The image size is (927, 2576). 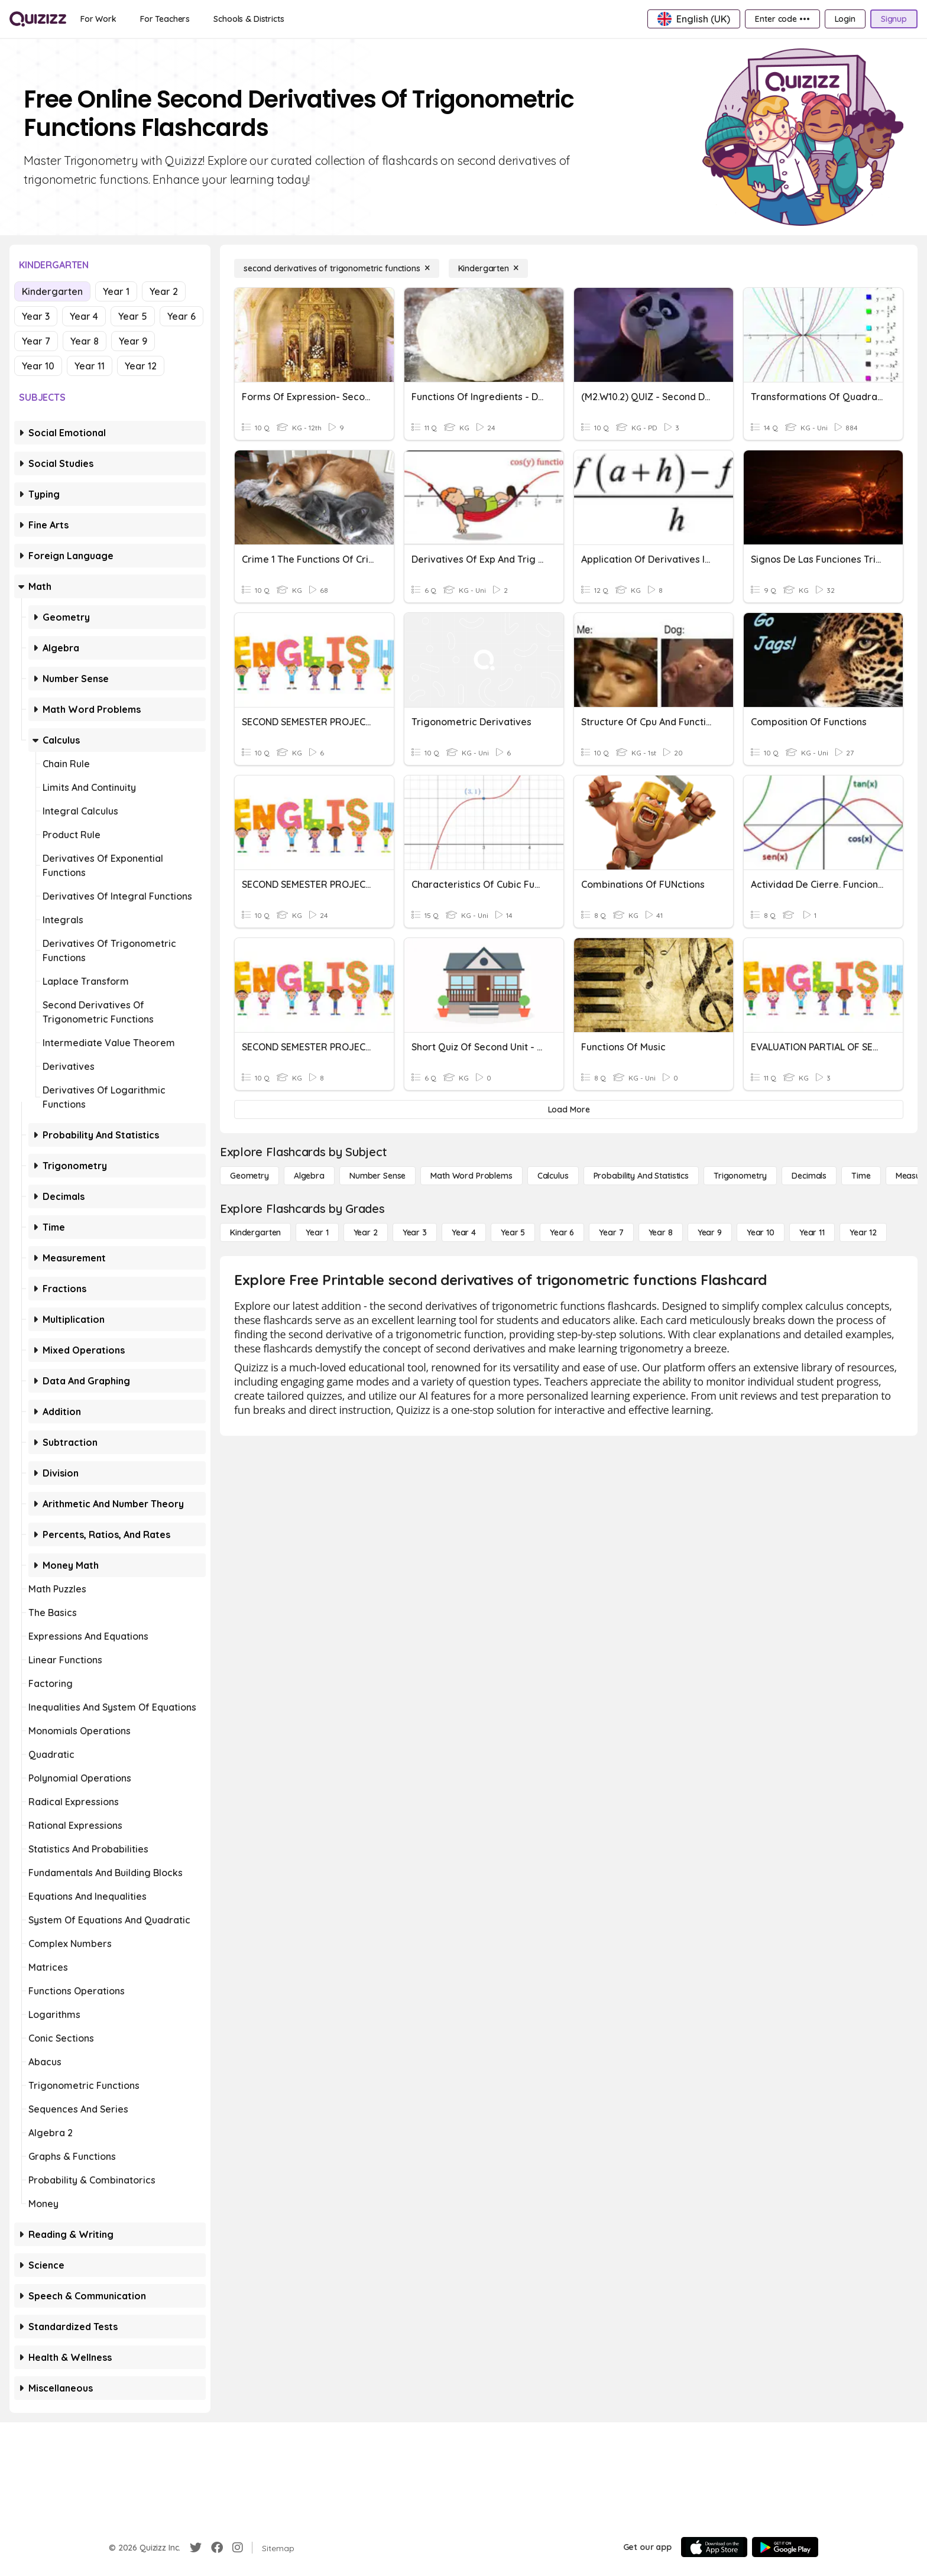 What do you see at coordinates (165, 18) in the screenshot?
I see `[For Teachers]` at bounding box center [165, 18].